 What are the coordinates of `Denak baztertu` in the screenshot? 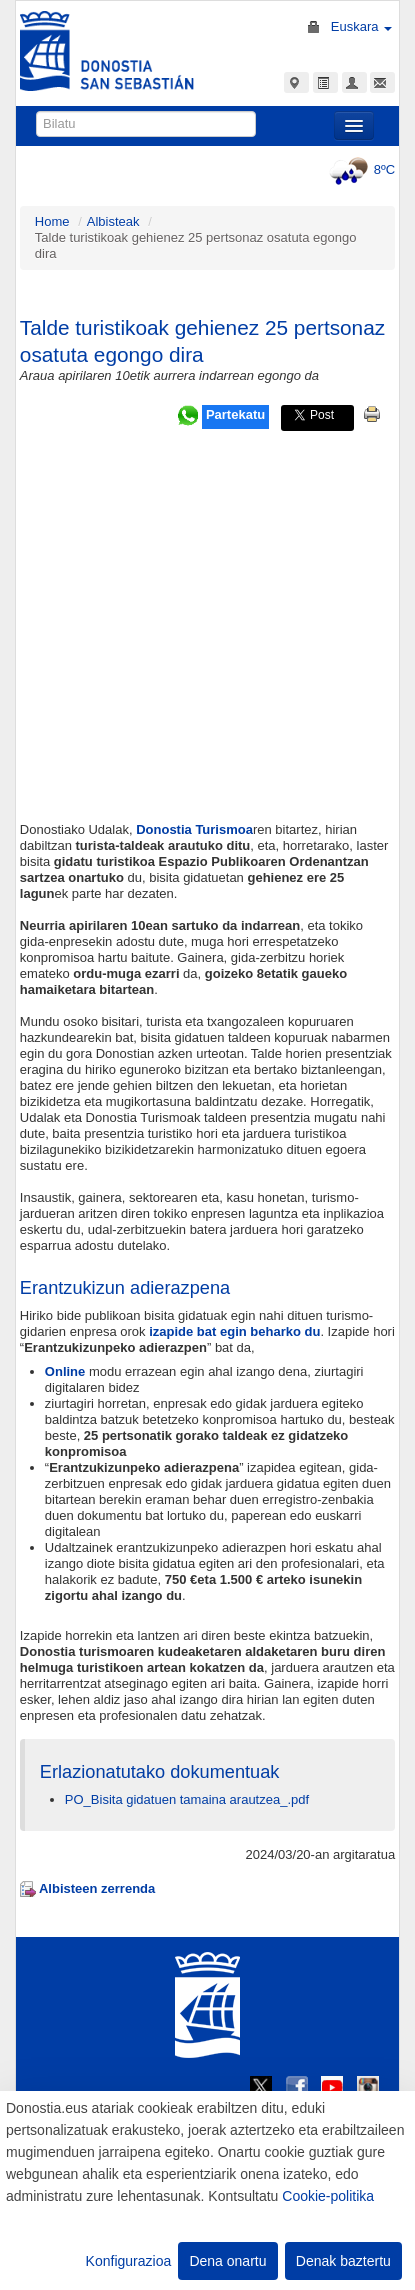 It's located at (343, 2261).